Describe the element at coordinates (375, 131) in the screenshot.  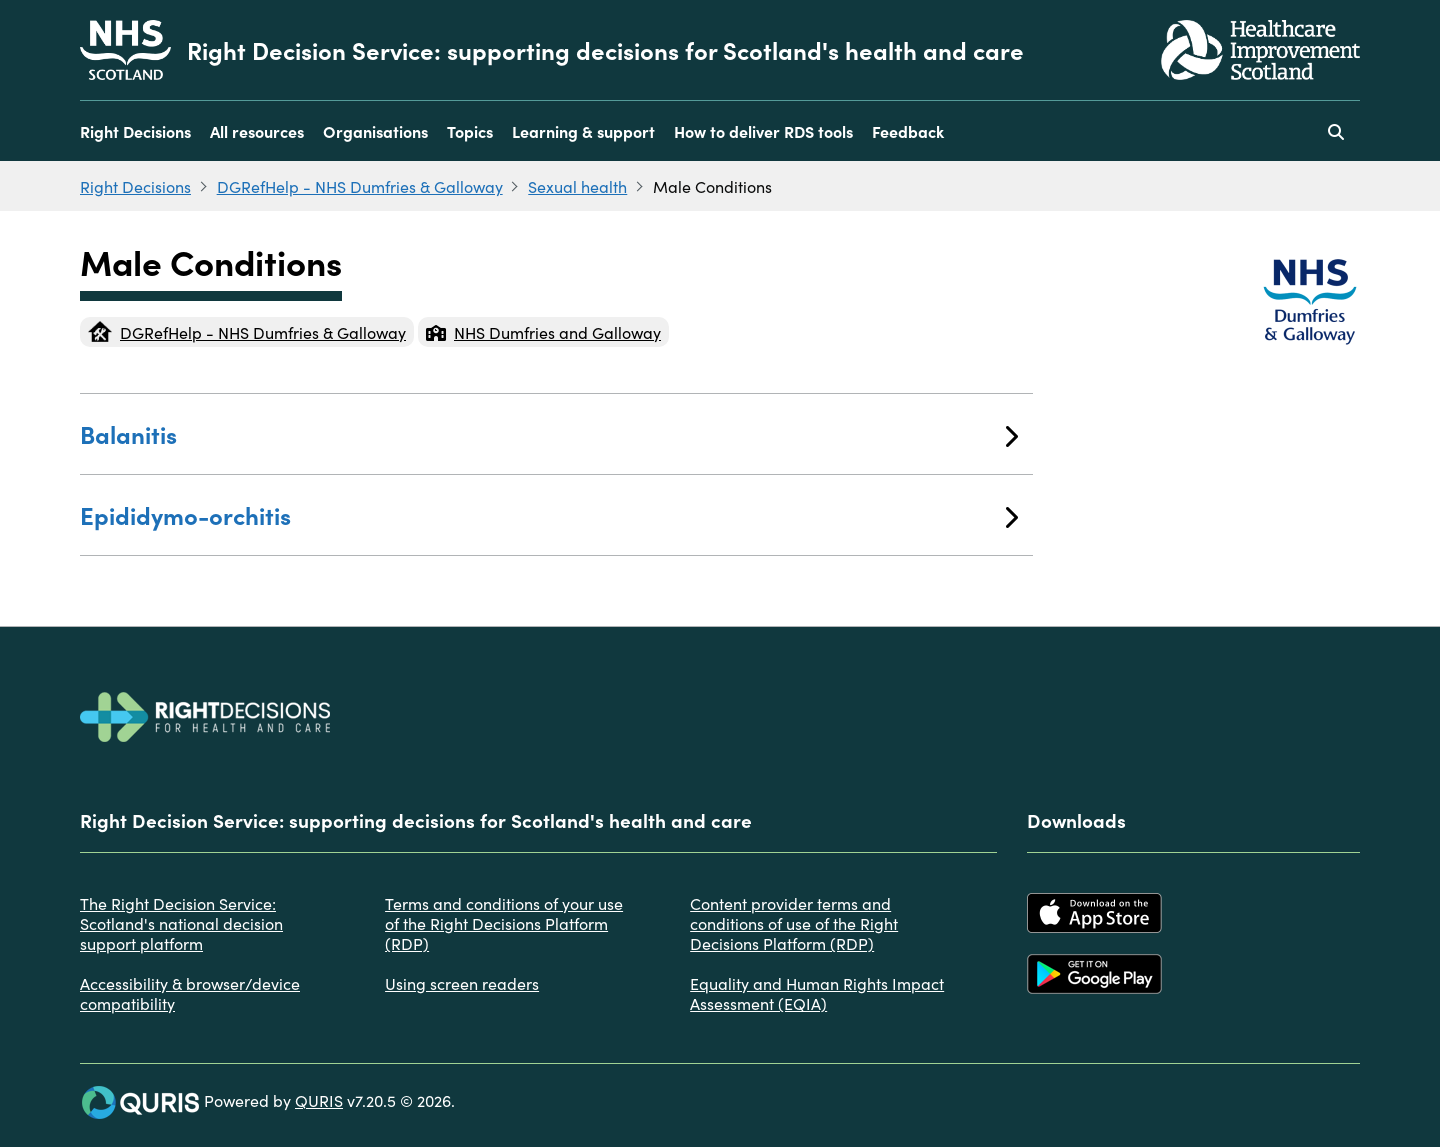
I see `Organisations` at that location.